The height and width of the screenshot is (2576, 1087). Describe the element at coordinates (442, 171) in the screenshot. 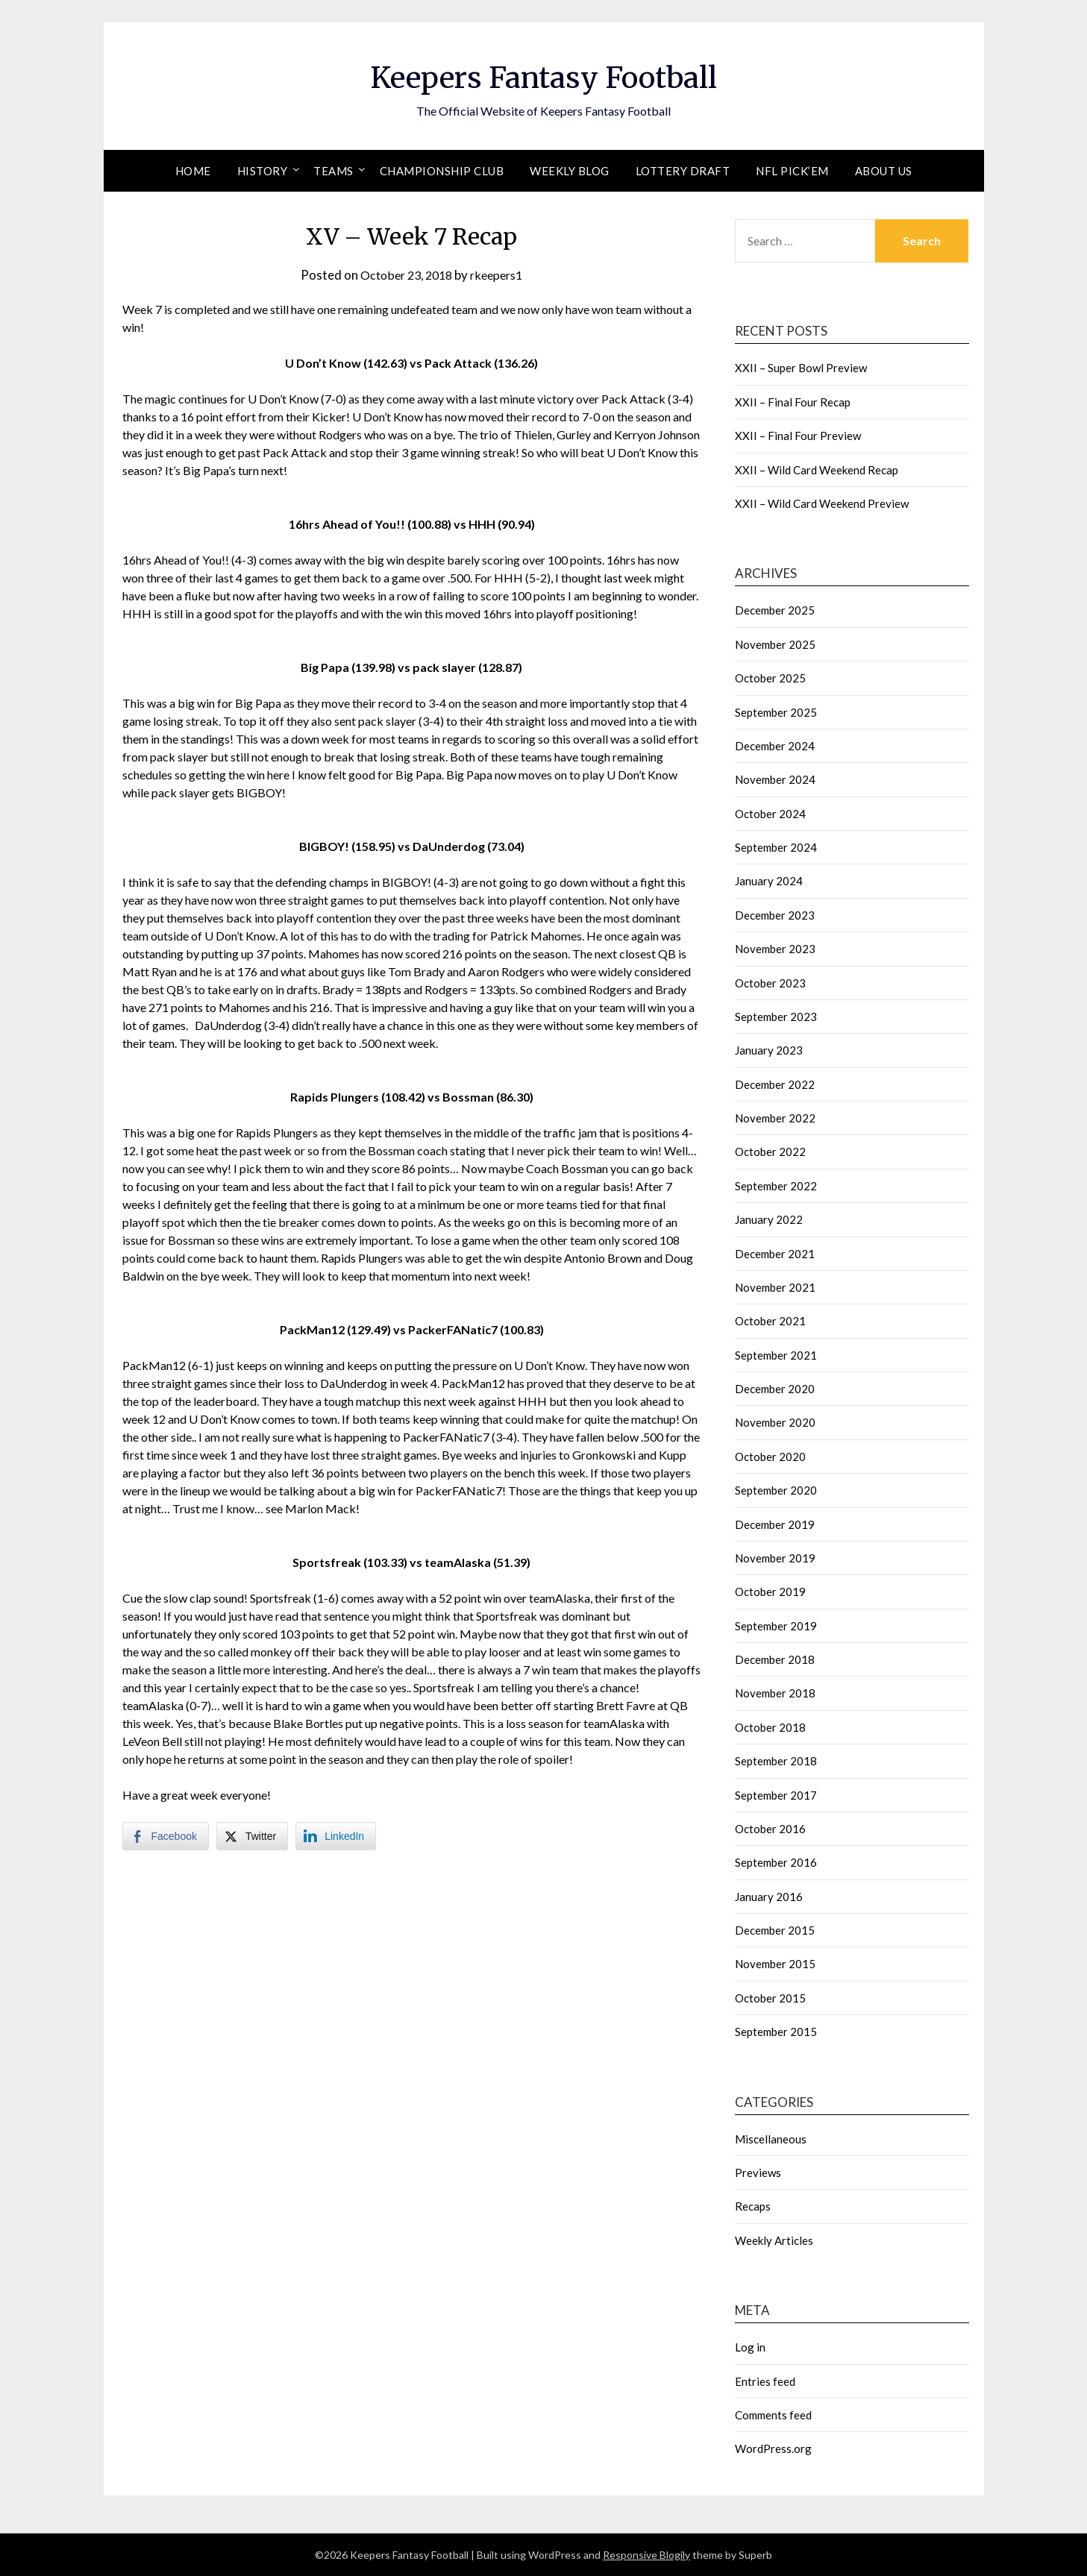

I see `Championship Club` at that location.